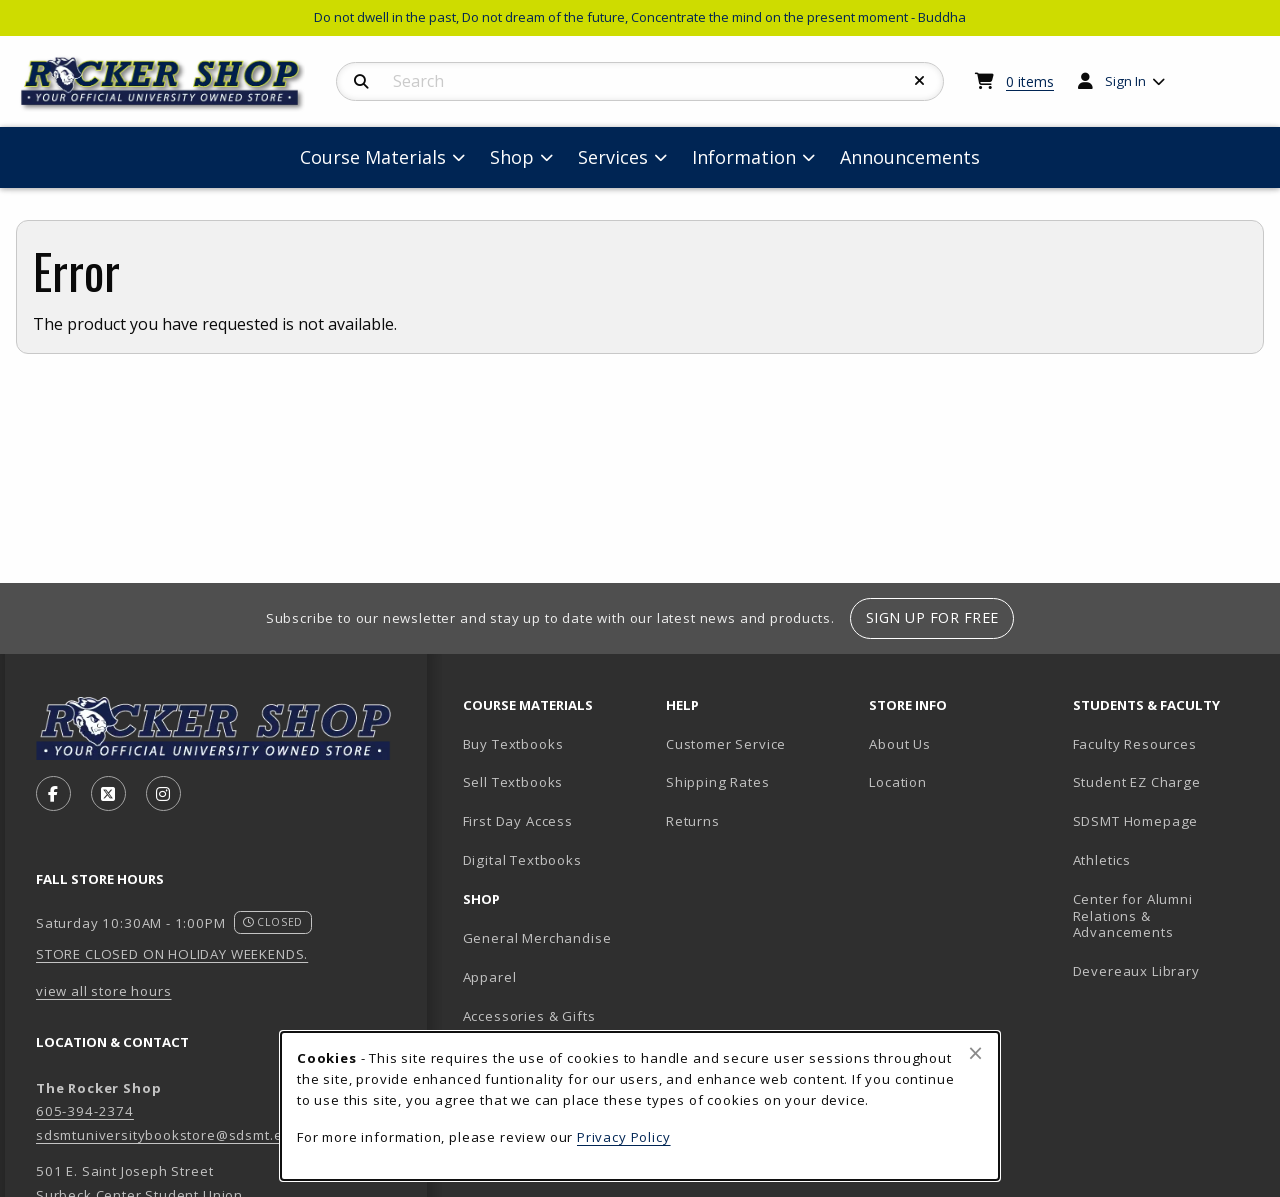 The height and width of the screenshot is (1197, 1280). I want to click on Returns, so click(693, 821).